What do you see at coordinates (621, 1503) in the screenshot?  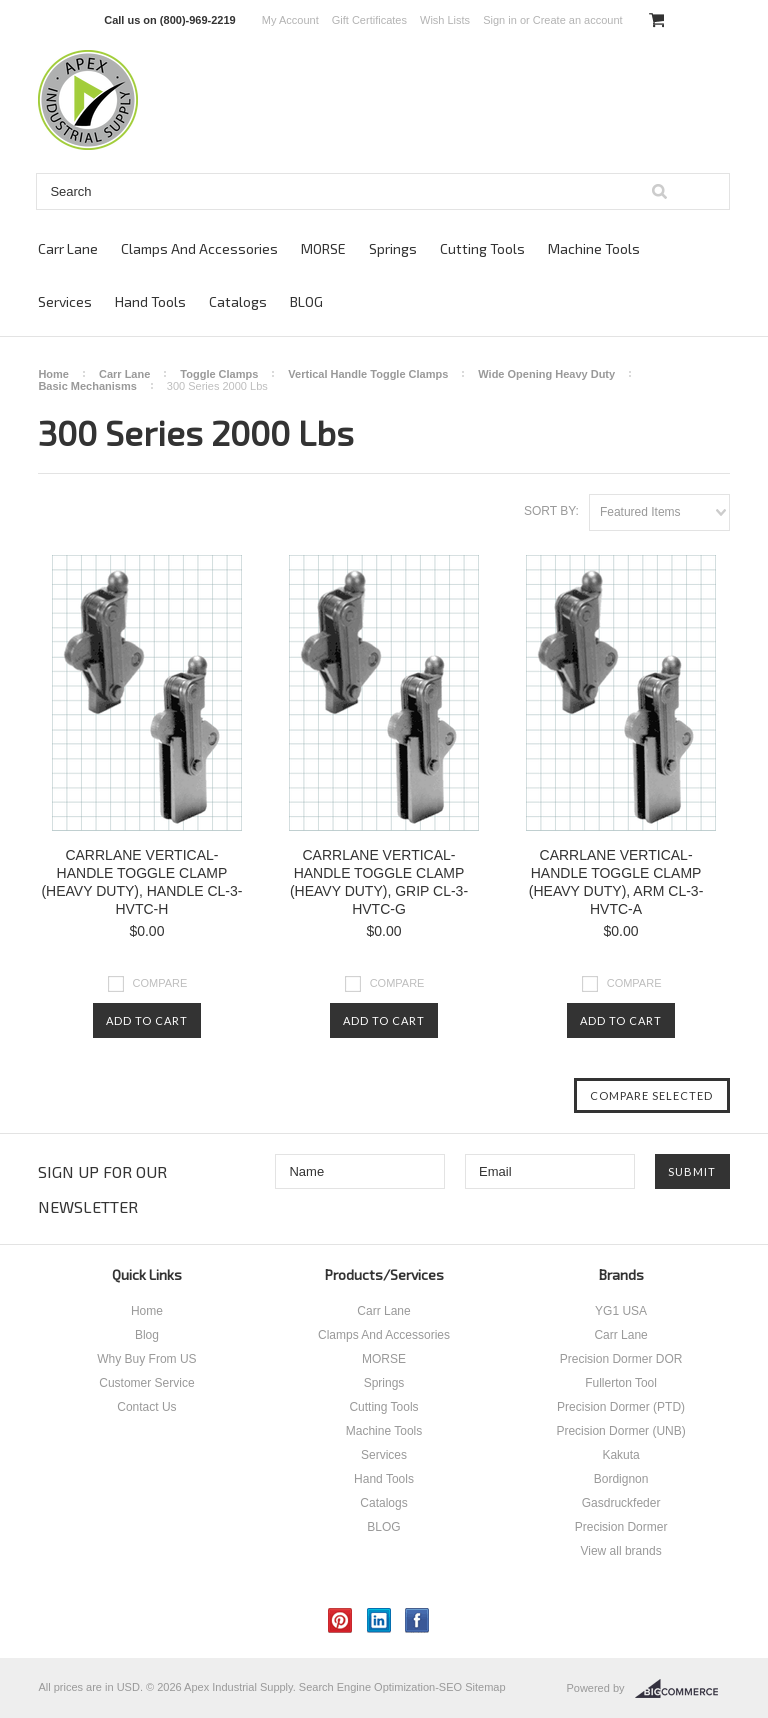 I see `Gasdruckfeder` at bounding box center [621, 1503].